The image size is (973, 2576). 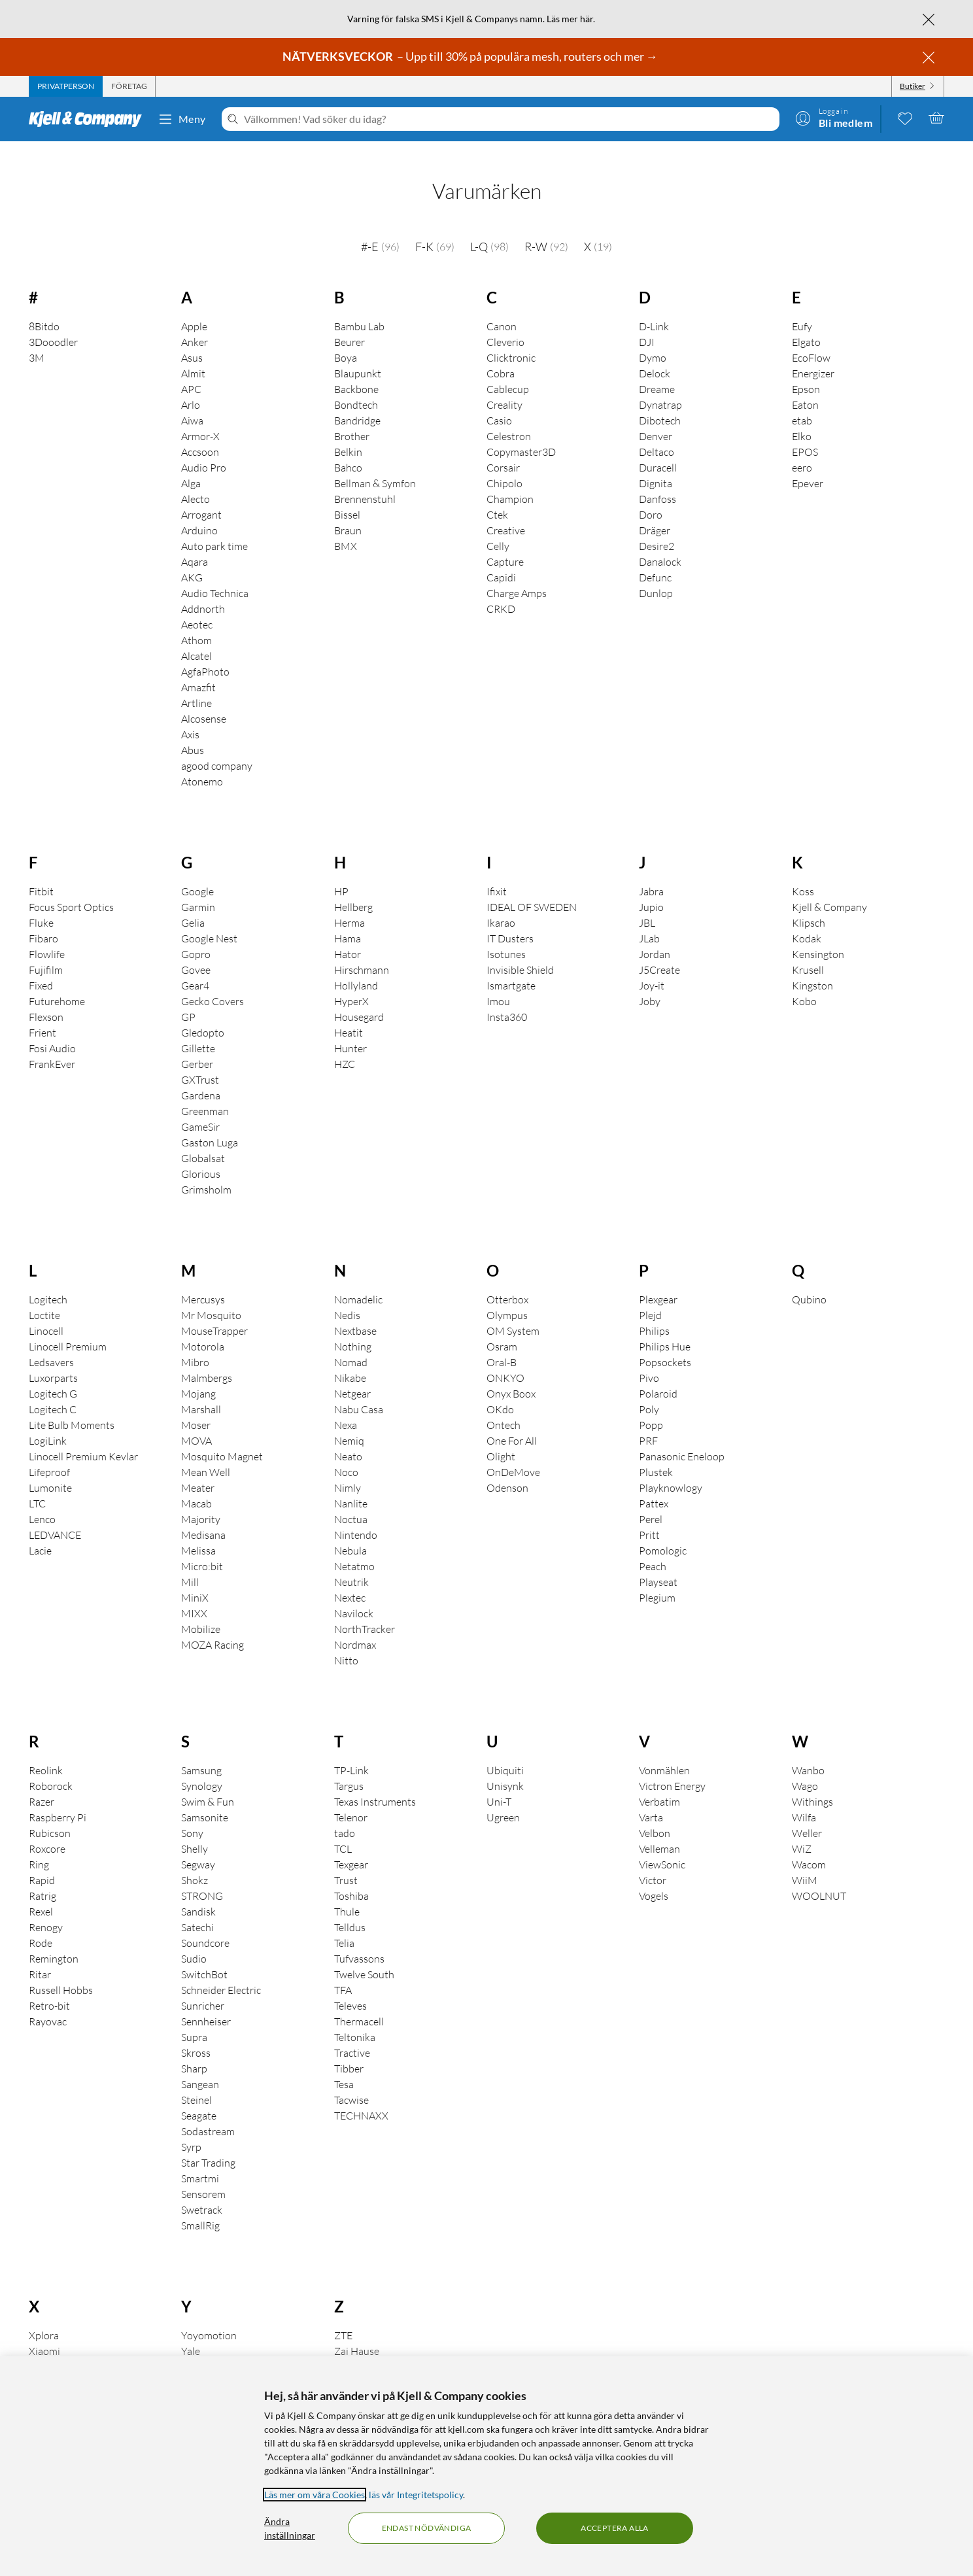 What do you see at coordinates (214, 574) in the screenshot?
I see `Audio Technica` at bounding box center [214, 574].